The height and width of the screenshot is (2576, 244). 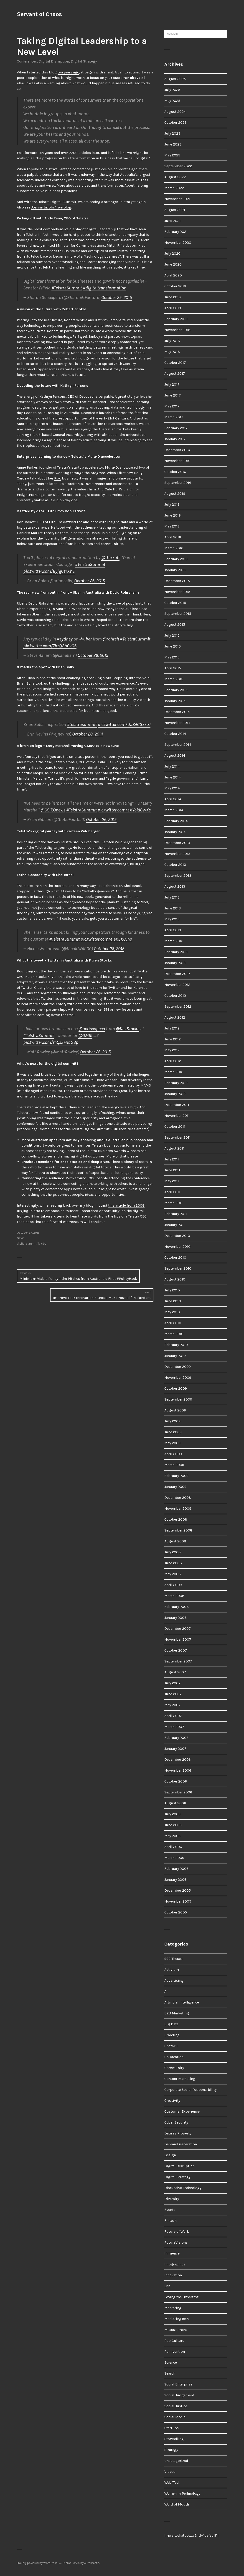 What do you see at coordinates (172, 133) in the screenshot?
I see `July 2023` at bounding box center [172, 133].